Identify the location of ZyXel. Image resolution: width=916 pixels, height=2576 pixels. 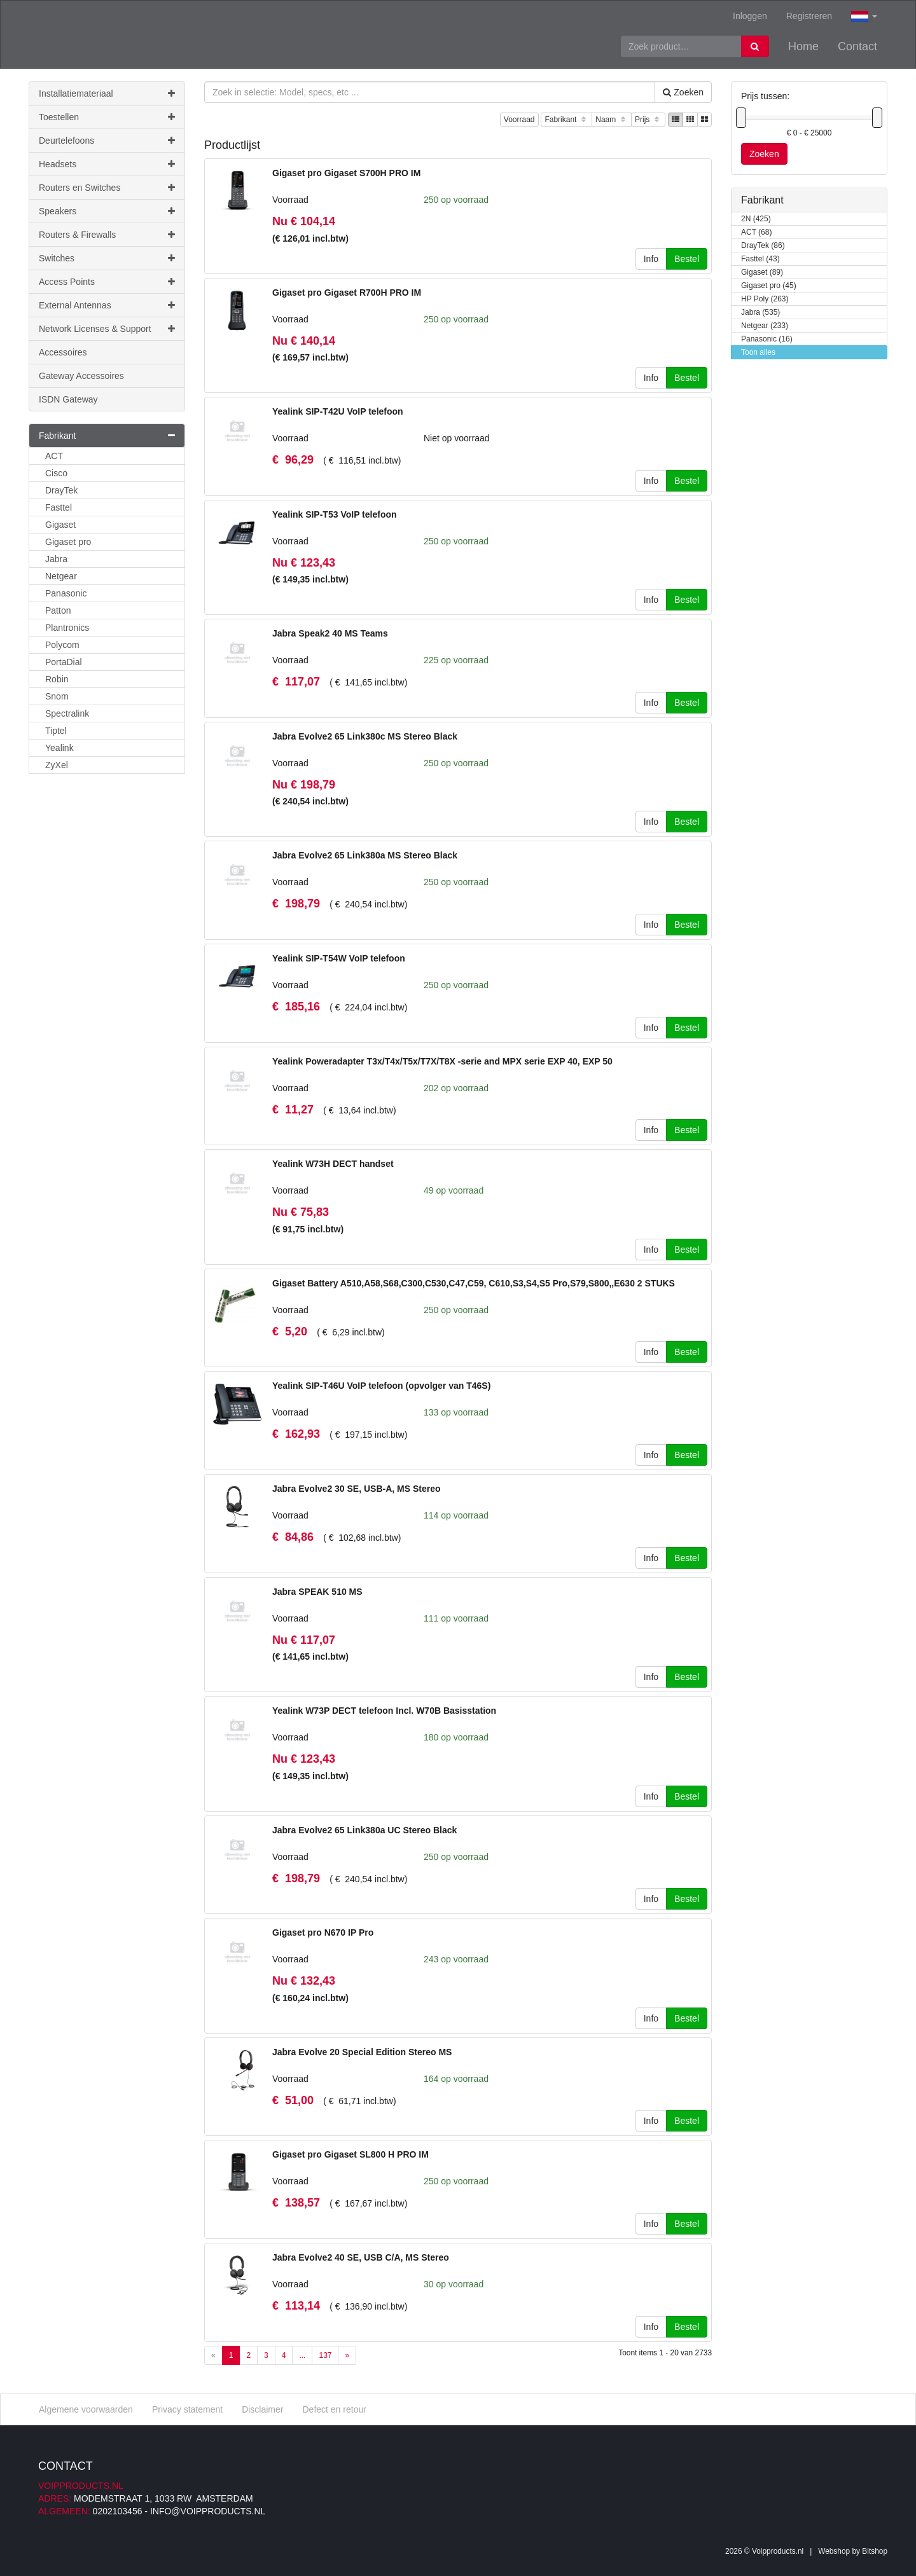
(56, 765).